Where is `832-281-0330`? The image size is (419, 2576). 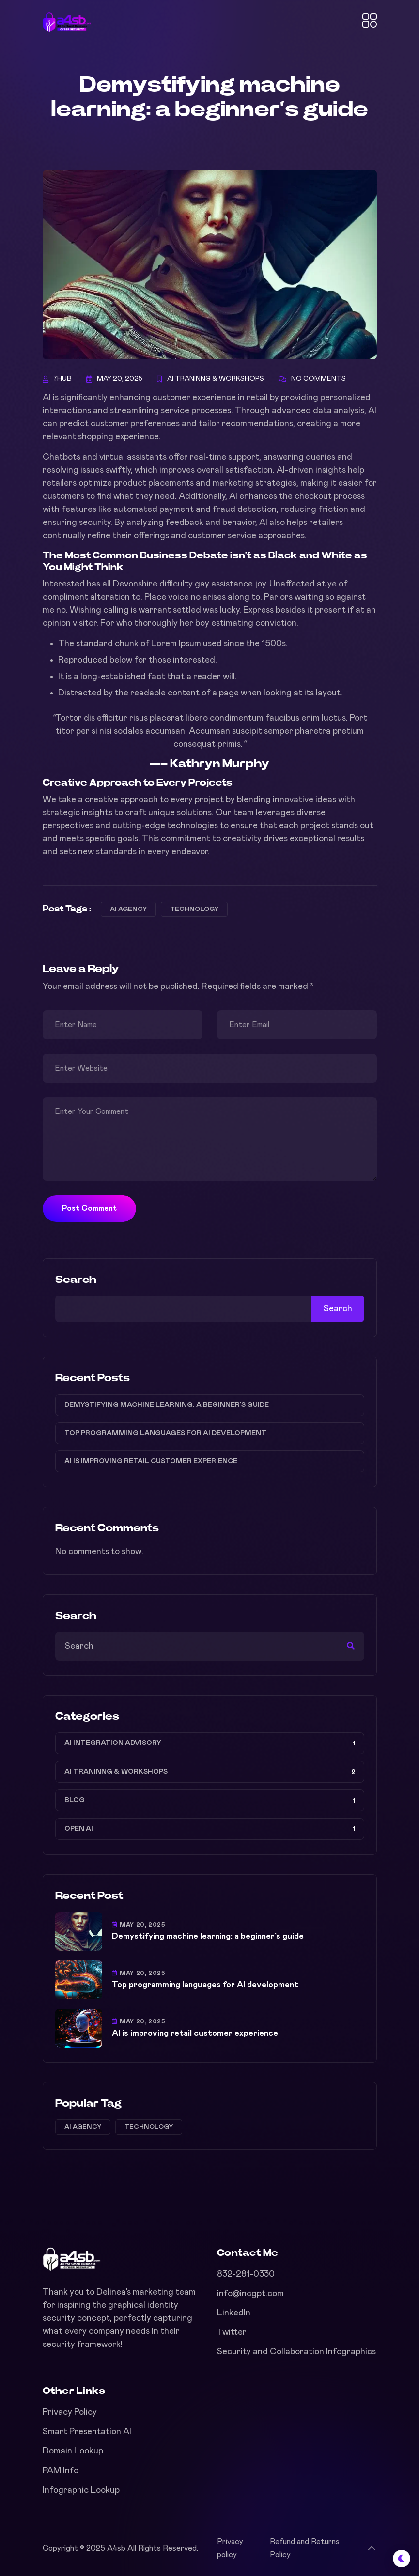
832-281-0330 is located at coordinates (246, 2274).